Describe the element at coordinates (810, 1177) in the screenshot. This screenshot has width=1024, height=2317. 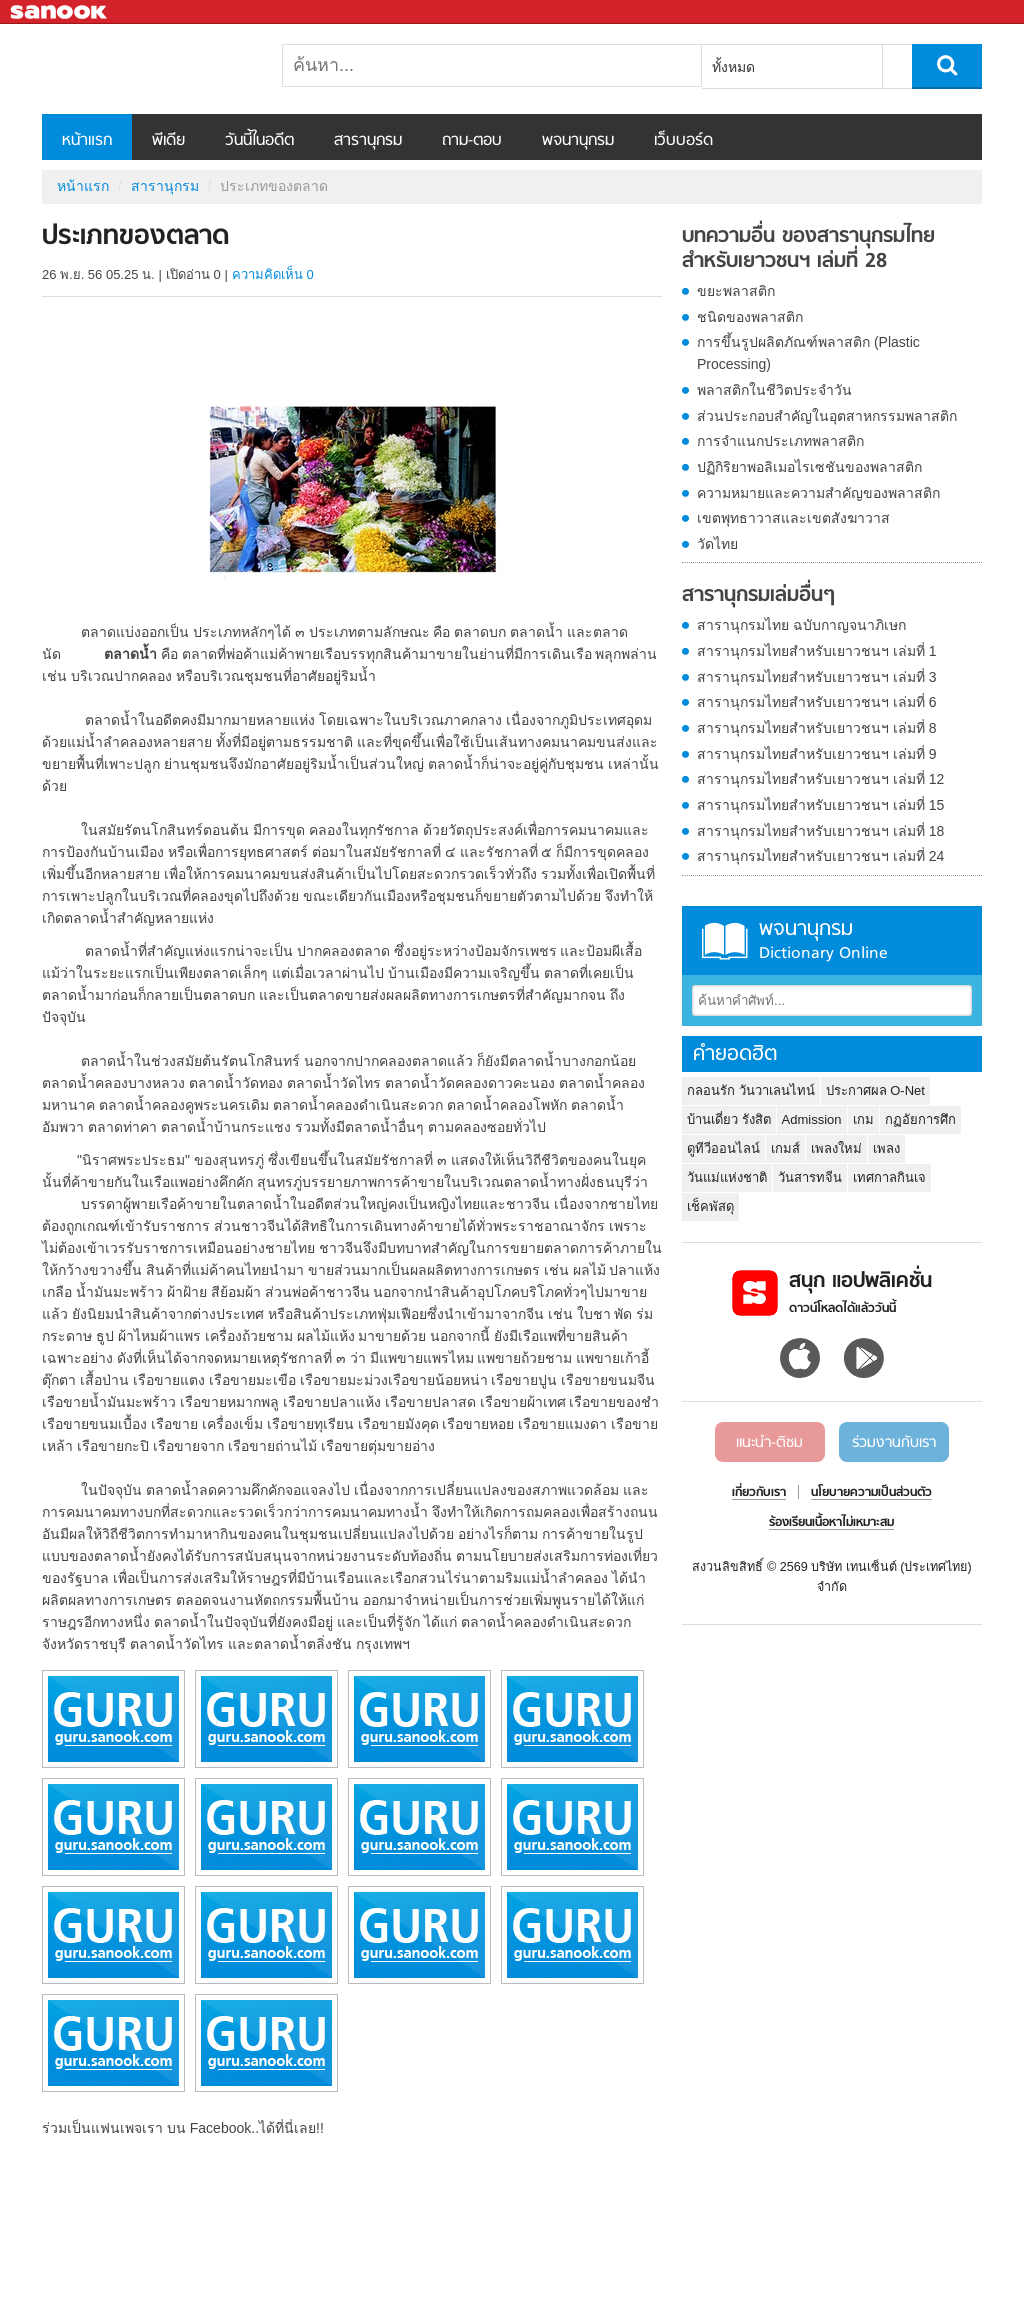
I see `วันสารทจีน` at that location.